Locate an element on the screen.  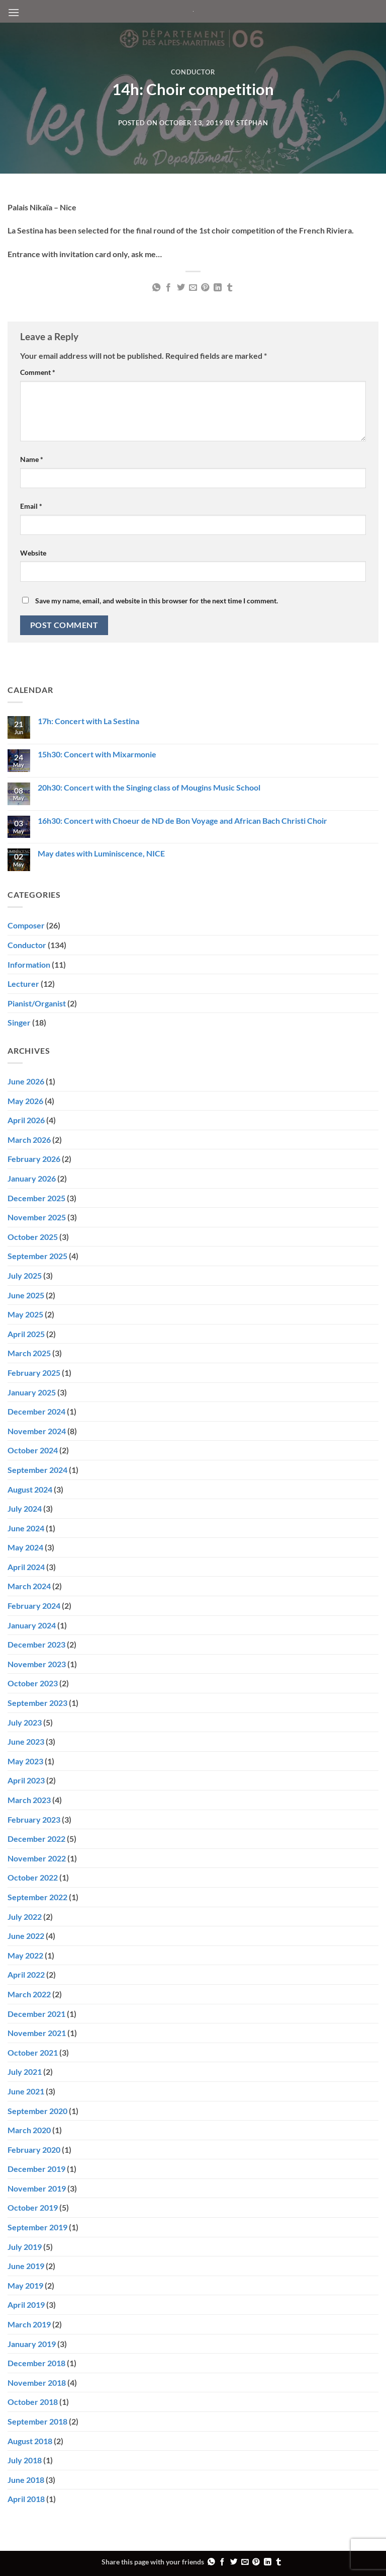
June 2026 is located at coordinates (26, 1081).